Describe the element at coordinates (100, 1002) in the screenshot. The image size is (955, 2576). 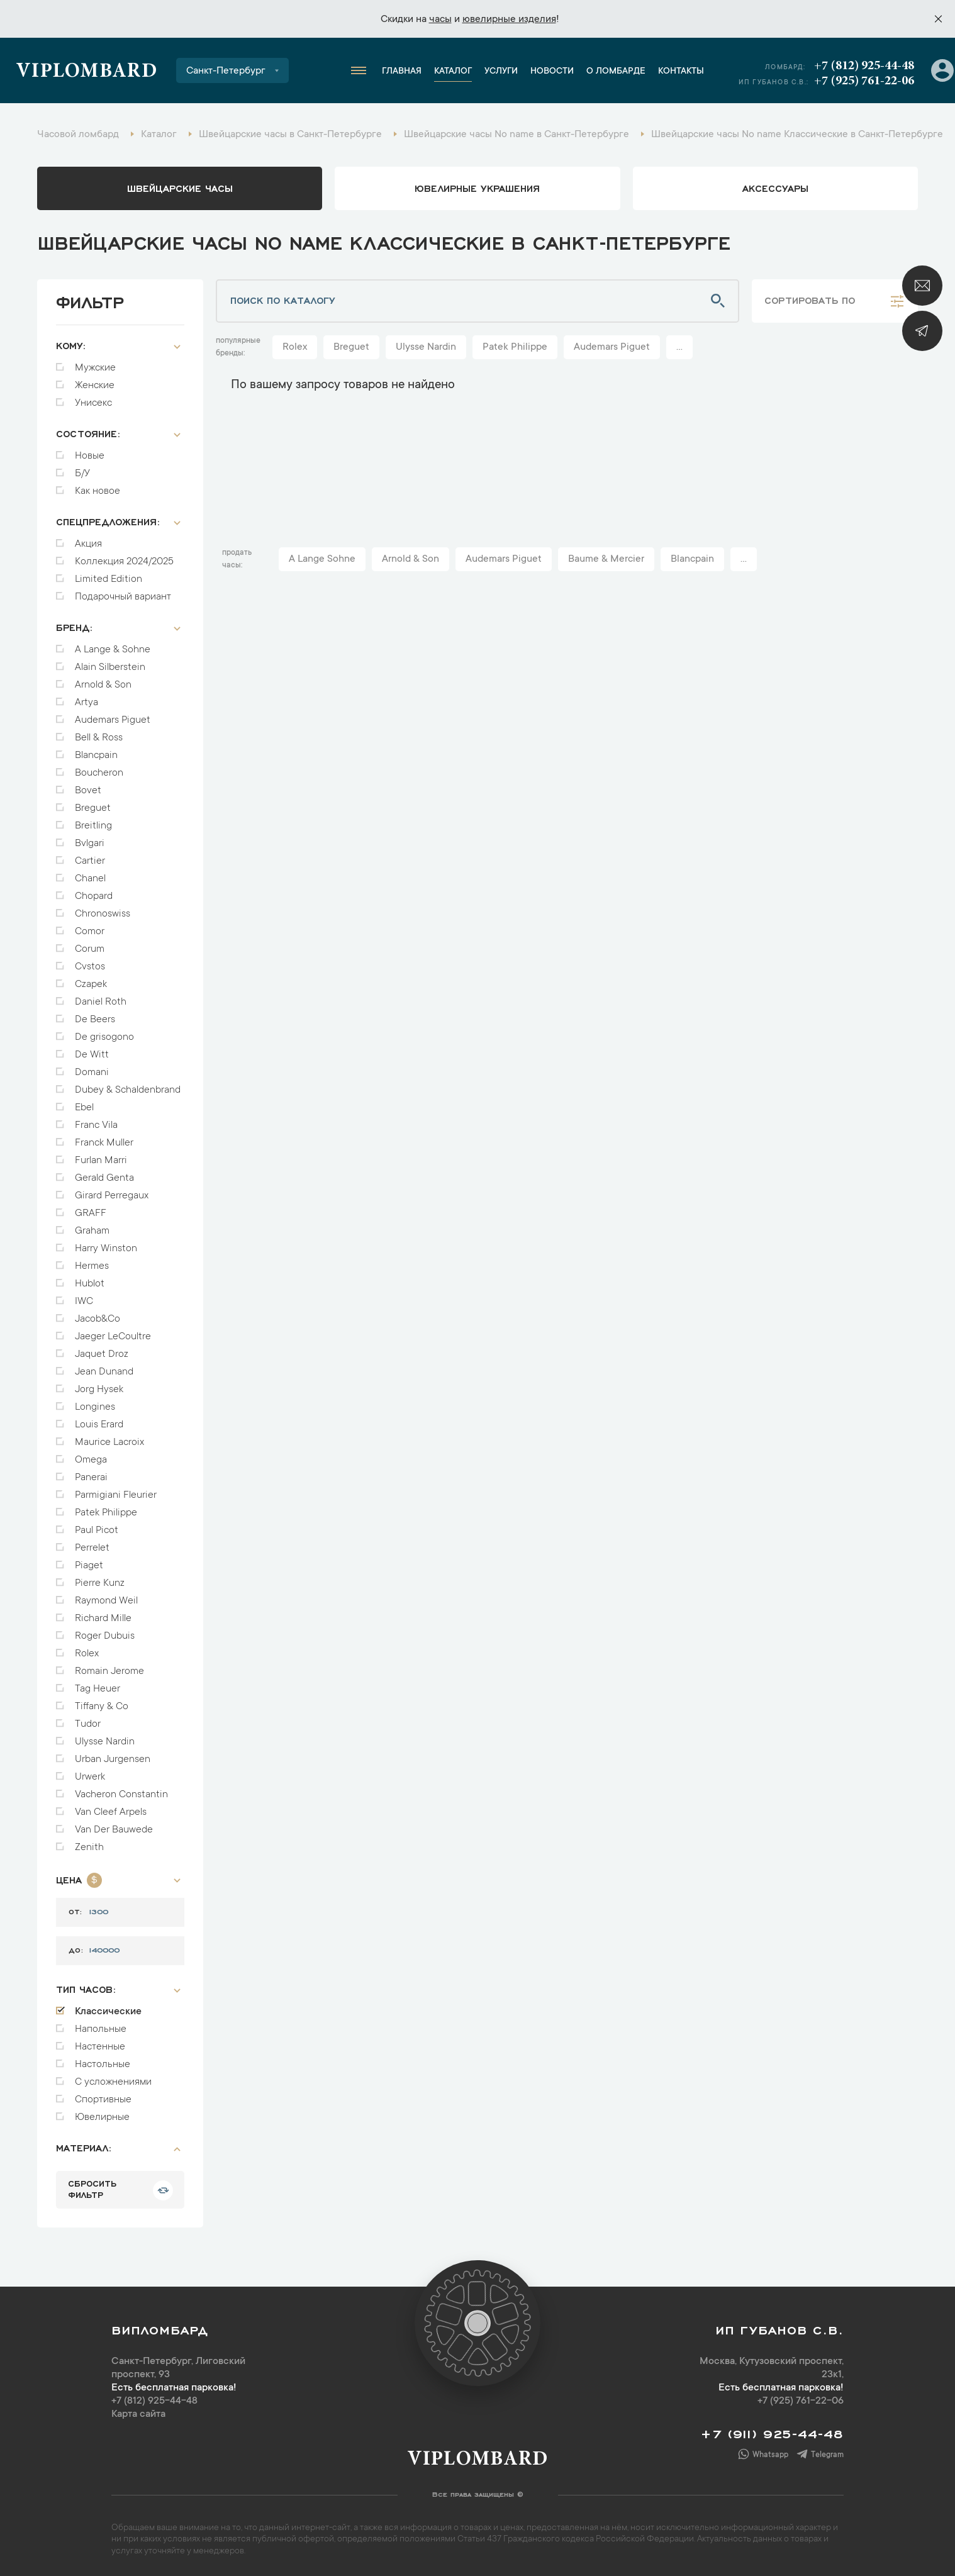
I see `Daniel Roth` at that location.